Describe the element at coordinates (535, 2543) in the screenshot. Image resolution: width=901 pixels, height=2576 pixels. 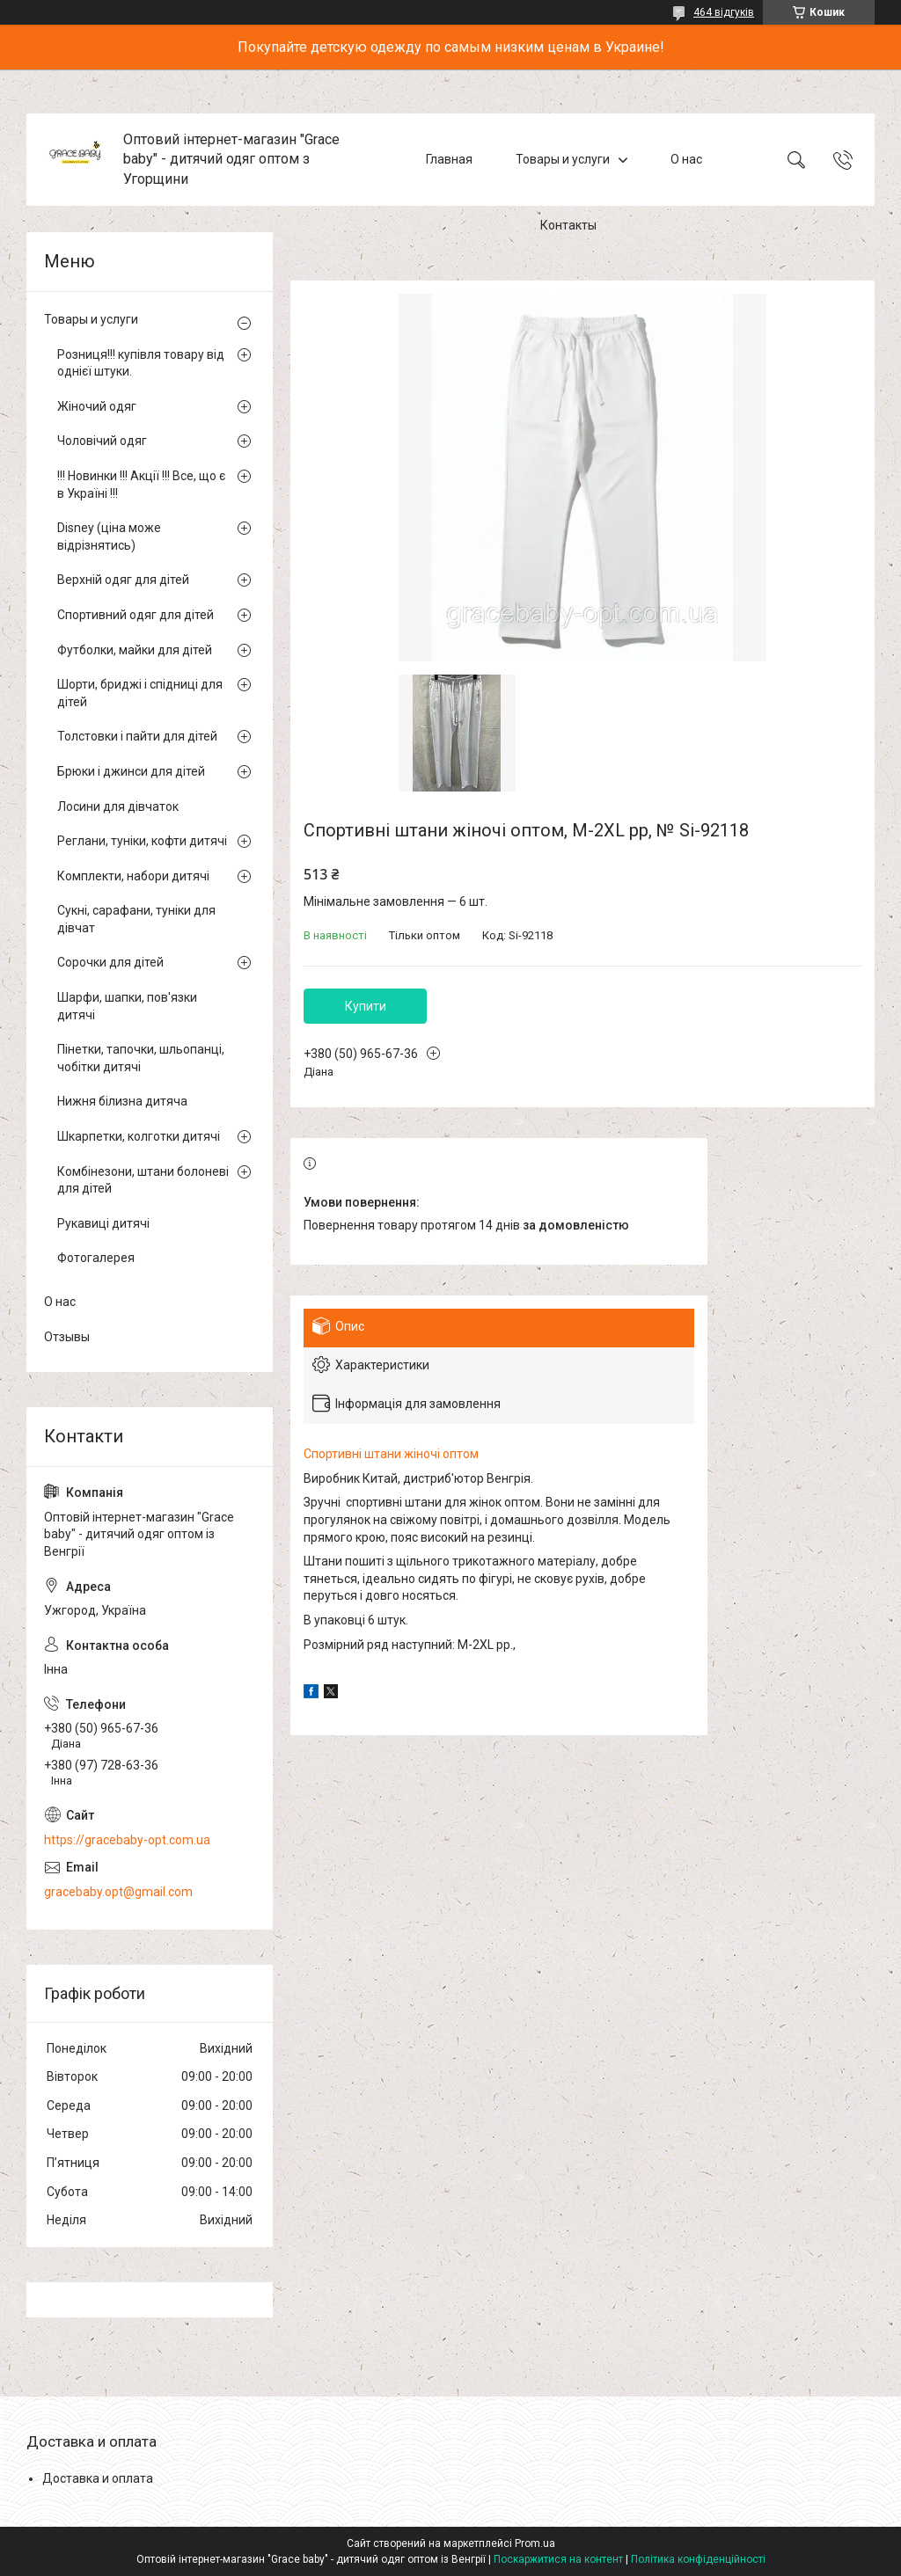
I see `Prom.ua` at that location.